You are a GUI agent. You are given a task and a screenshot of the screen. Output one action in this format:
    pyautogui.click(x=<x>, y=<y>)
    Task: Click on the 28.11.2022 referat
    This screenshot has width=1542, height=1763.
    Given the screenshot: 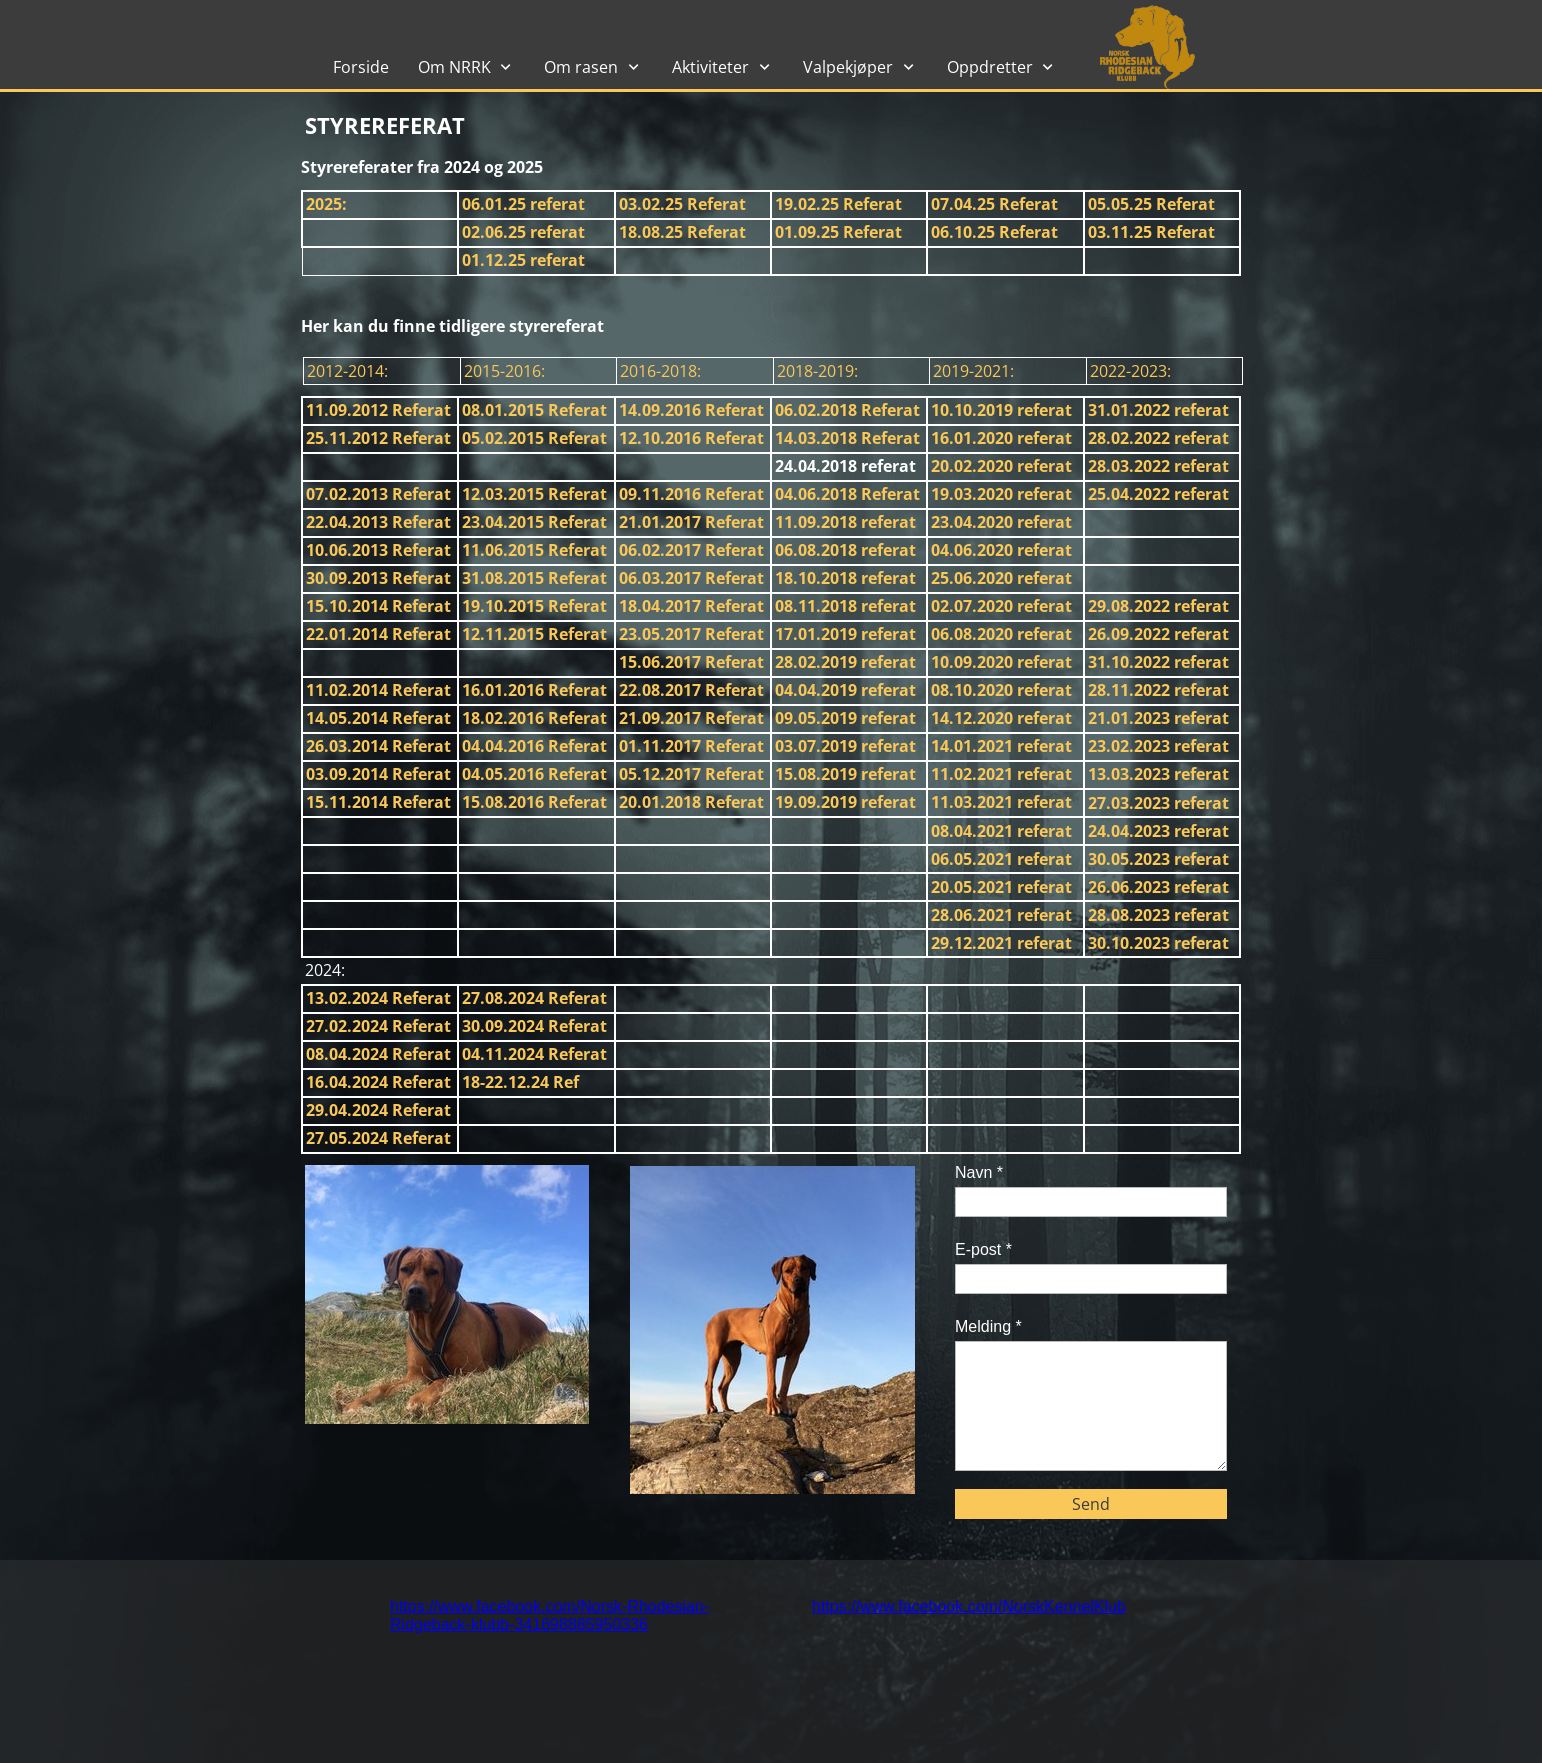 What is the action you would take?
    pyautogui.click(x=1158, y=690)
    